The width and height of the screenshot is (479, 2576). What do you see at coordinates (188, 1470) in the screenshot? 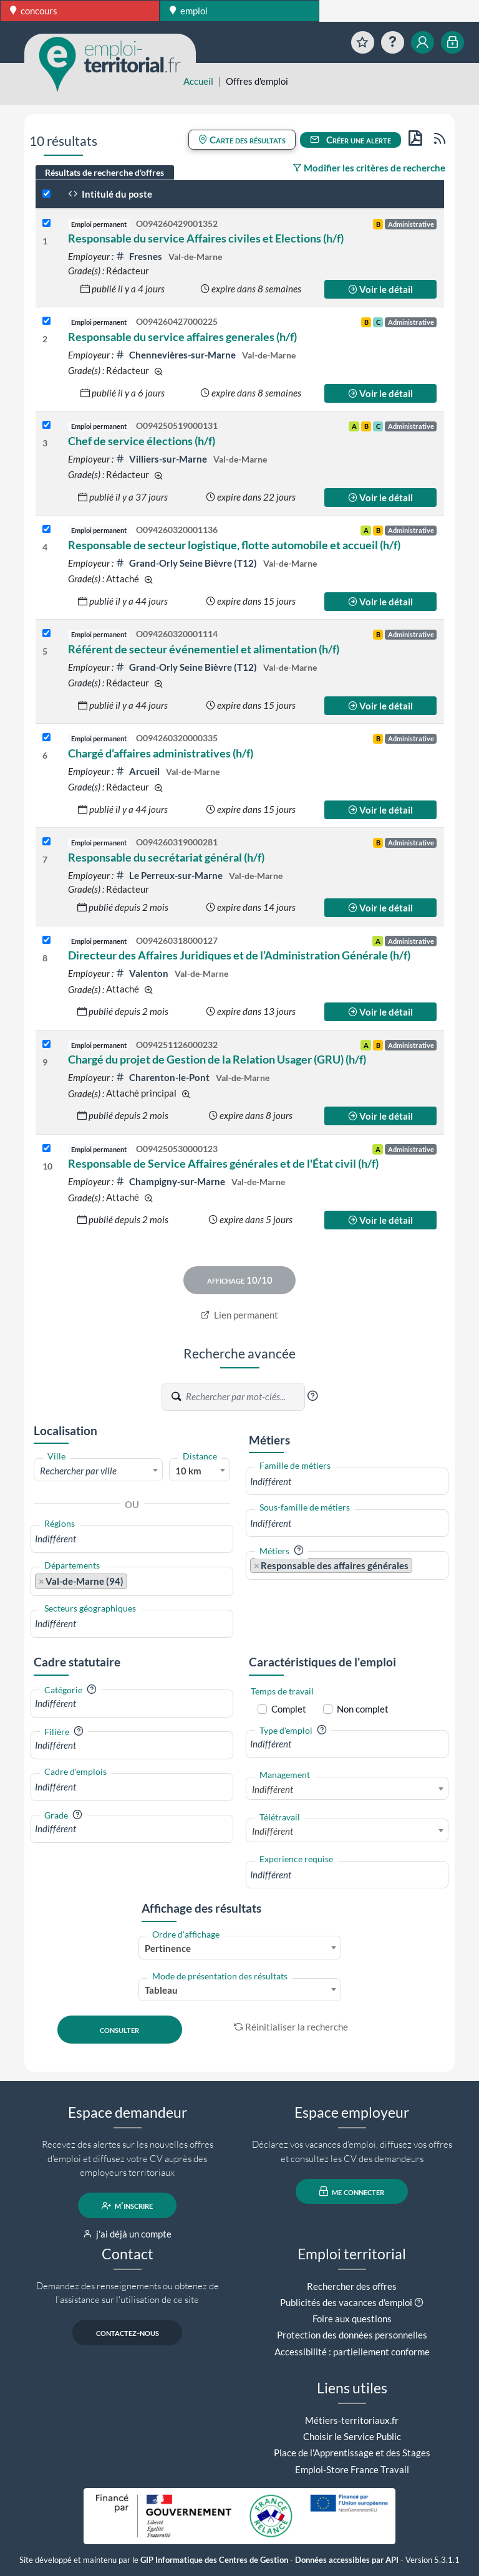
I see `10 km [textbox]` at bounding box center [188, 1470].